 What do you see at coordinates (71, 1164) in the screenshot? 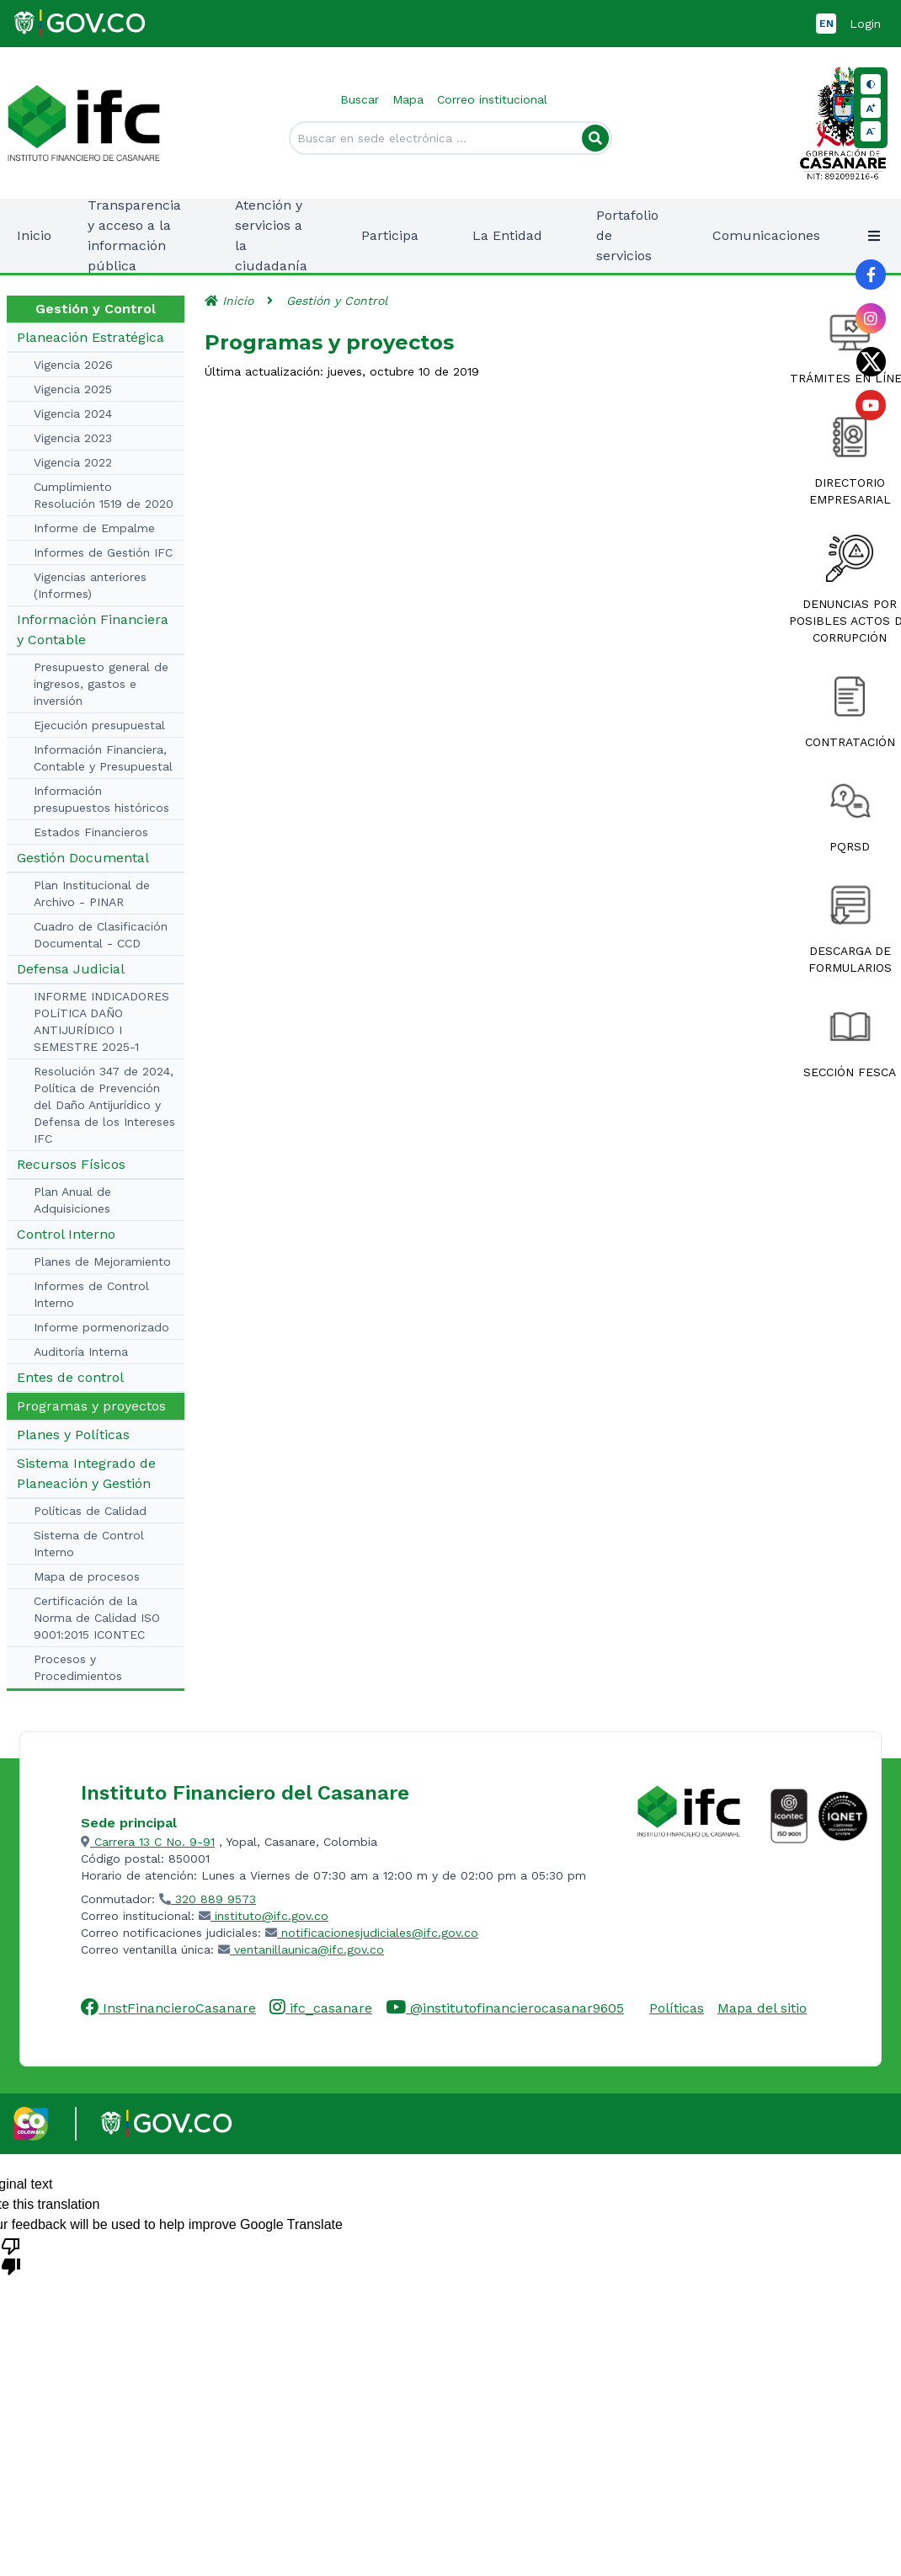
I see `Recursos Físicos` at bounding box center [71, 1164].